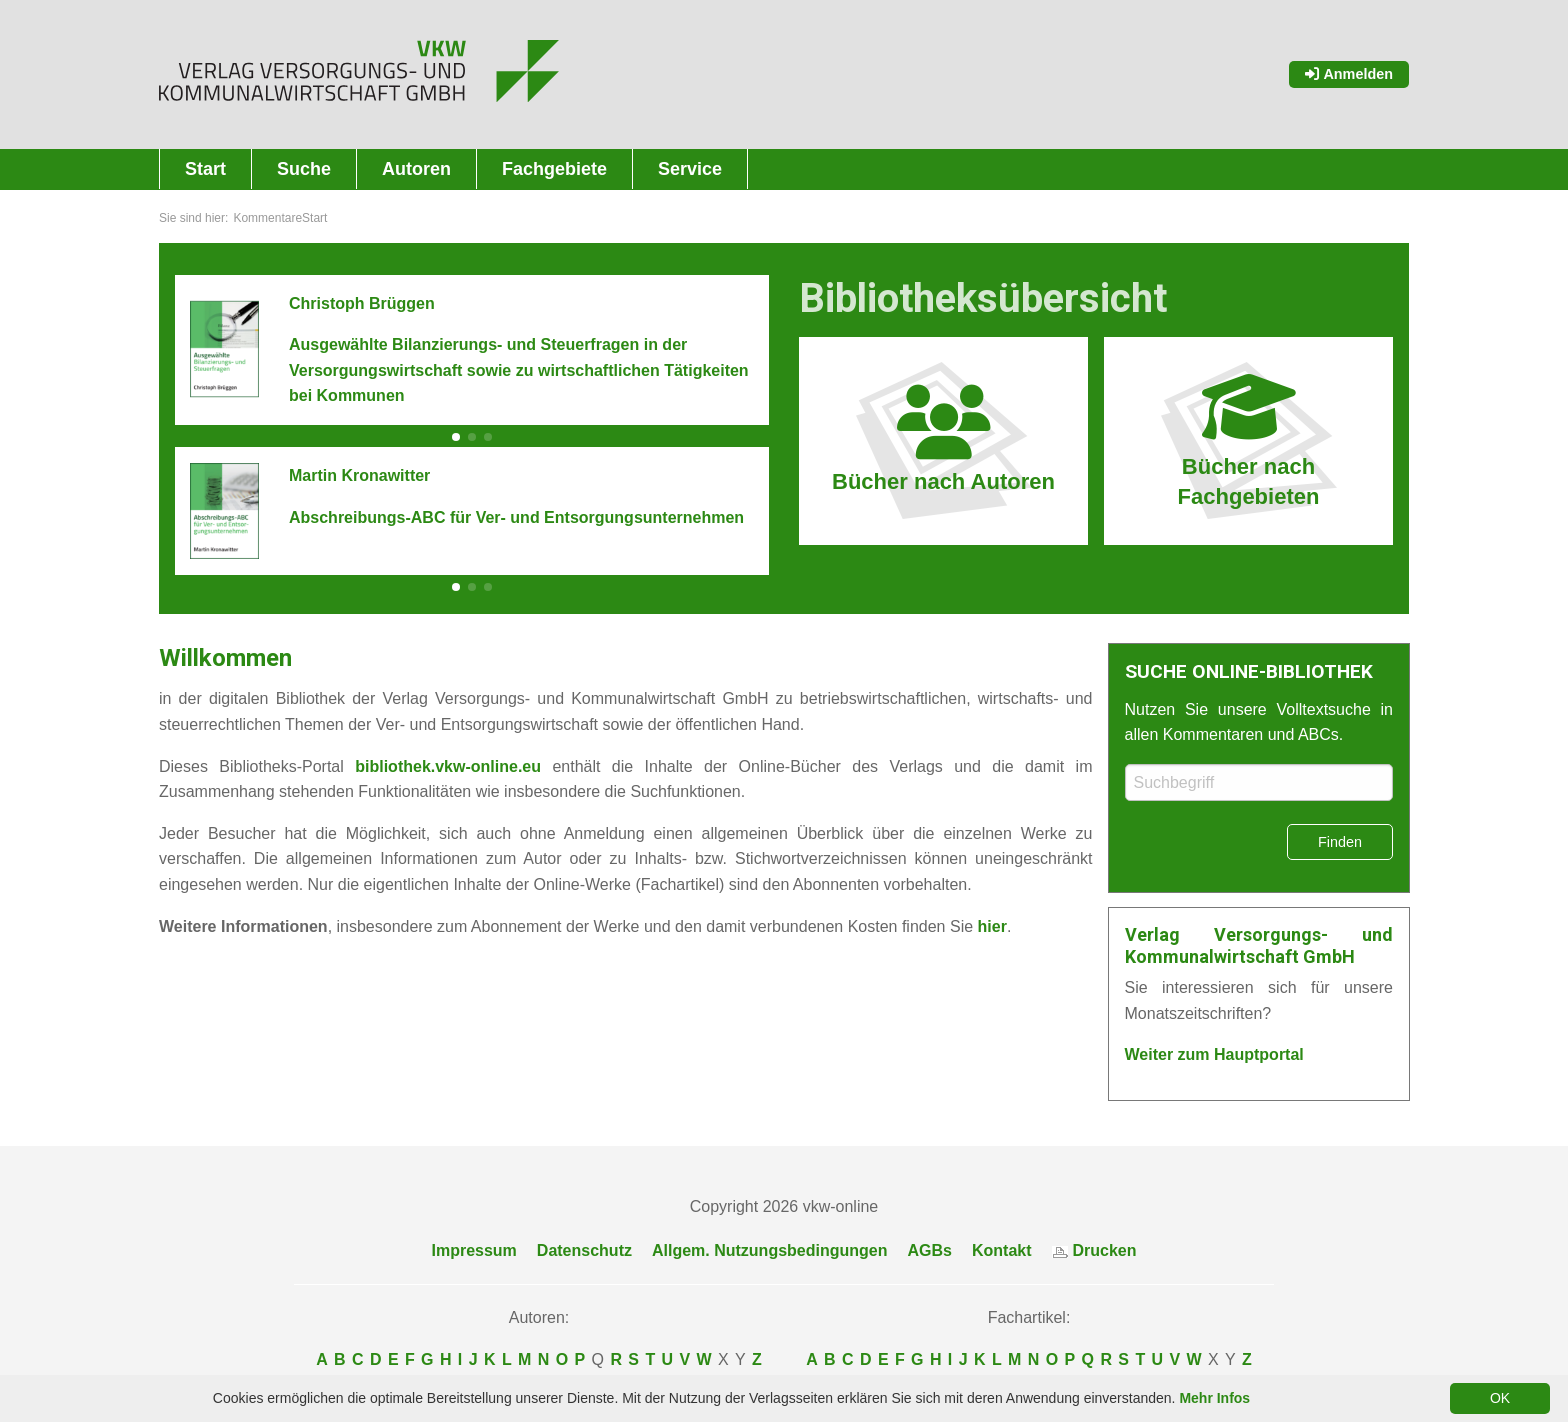 The image size is (1568, 1422). What do you see at coordinates (690, 169) in the screenshot?
I see `Service` at bounding box center [690, 169].